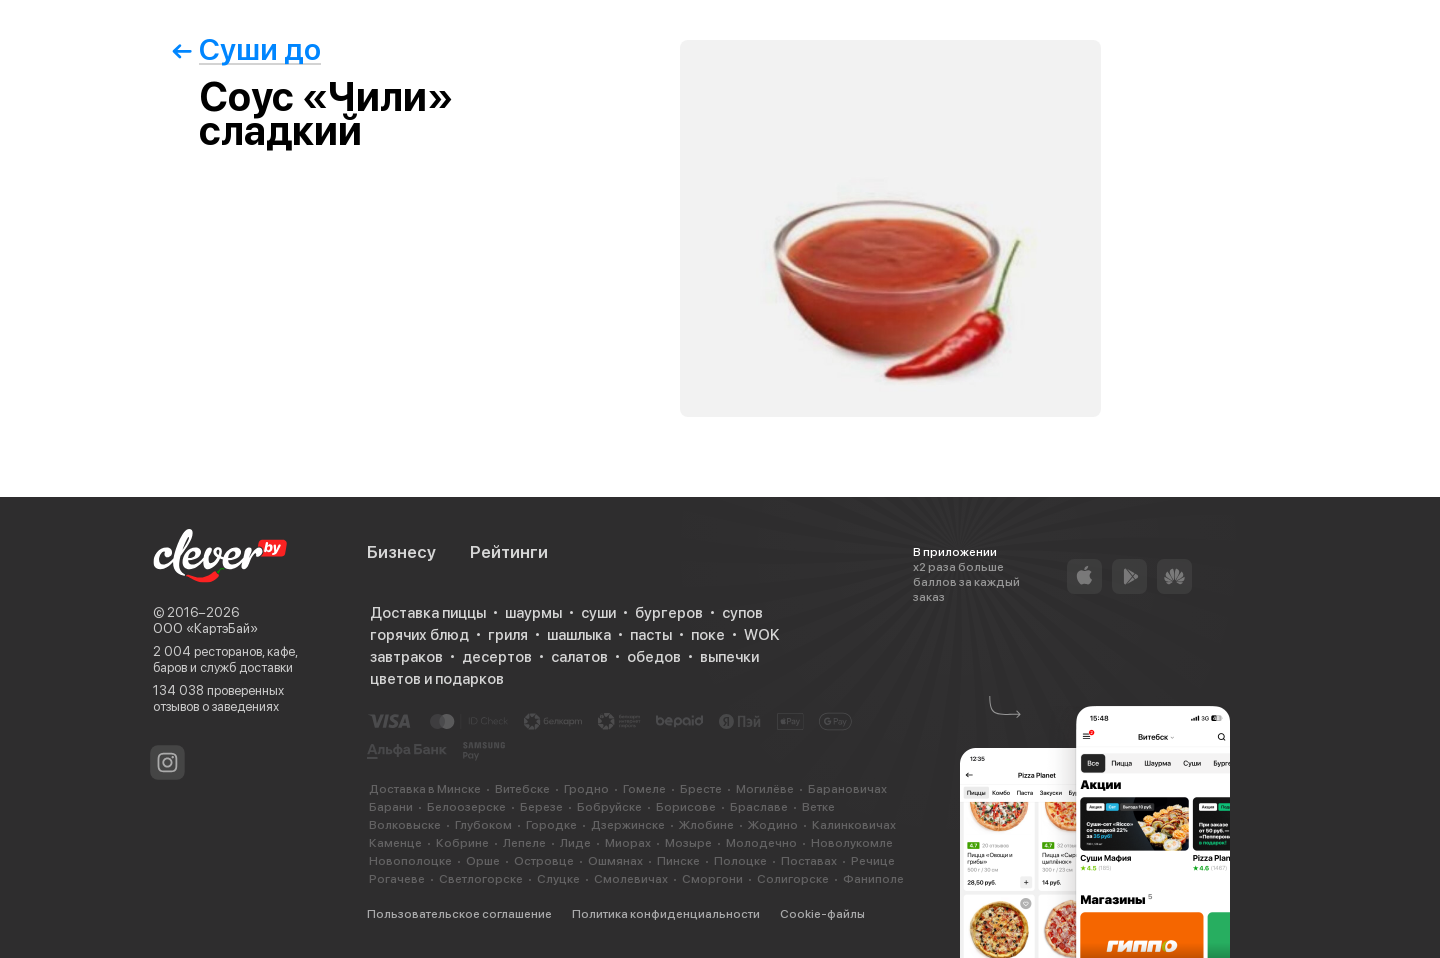 This screenshot has width=1440, height=958. I want to click on Слуцке, so click(558, 879).